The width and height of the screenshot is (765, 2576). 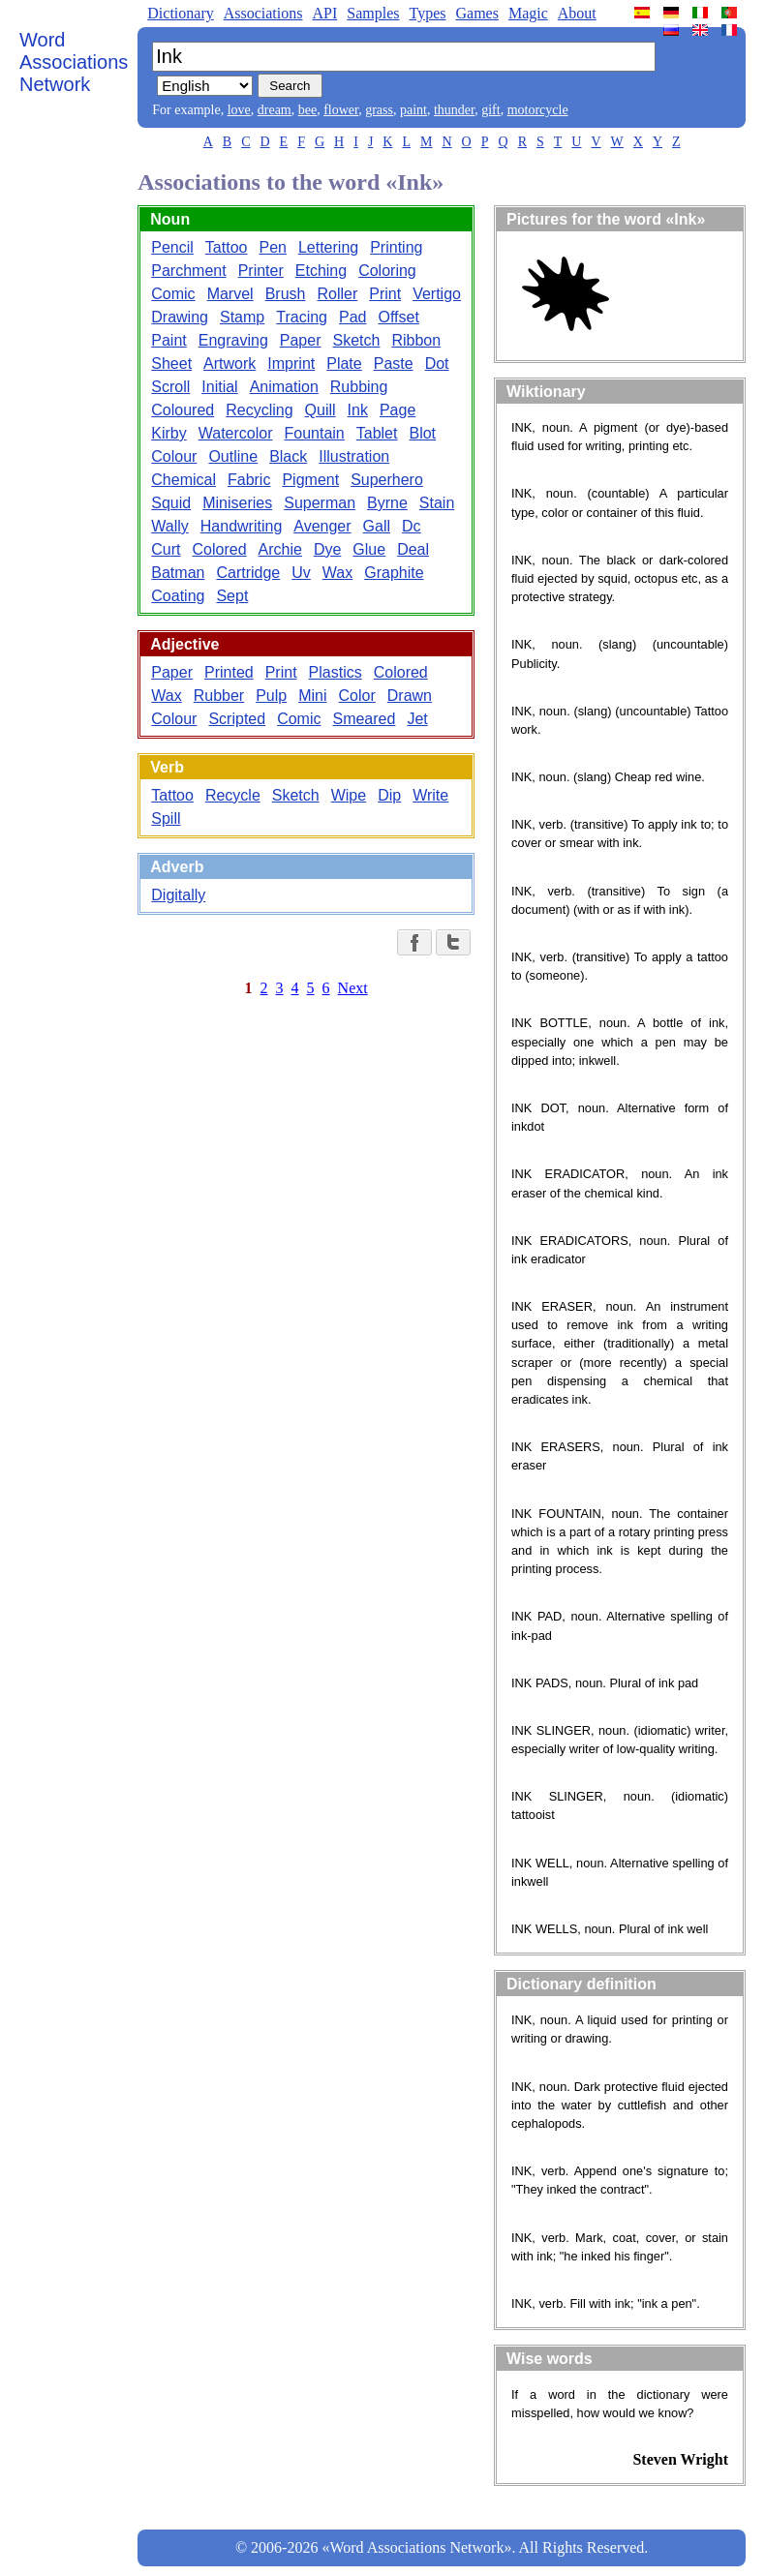 I want to click on Initial, so click(x=219, y=387).